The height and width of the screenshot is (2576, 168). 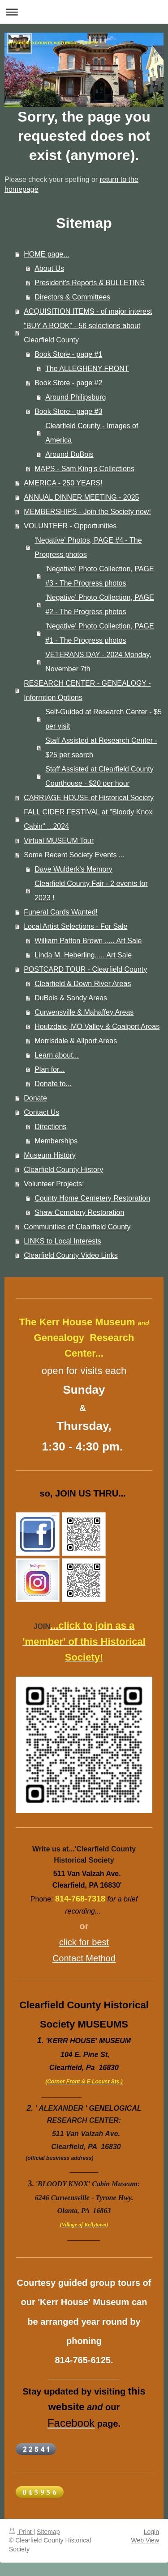 What do you see at coordinates (151, 2531) in the screenshot?
I see `Login` at bounding box center [151, 2531].